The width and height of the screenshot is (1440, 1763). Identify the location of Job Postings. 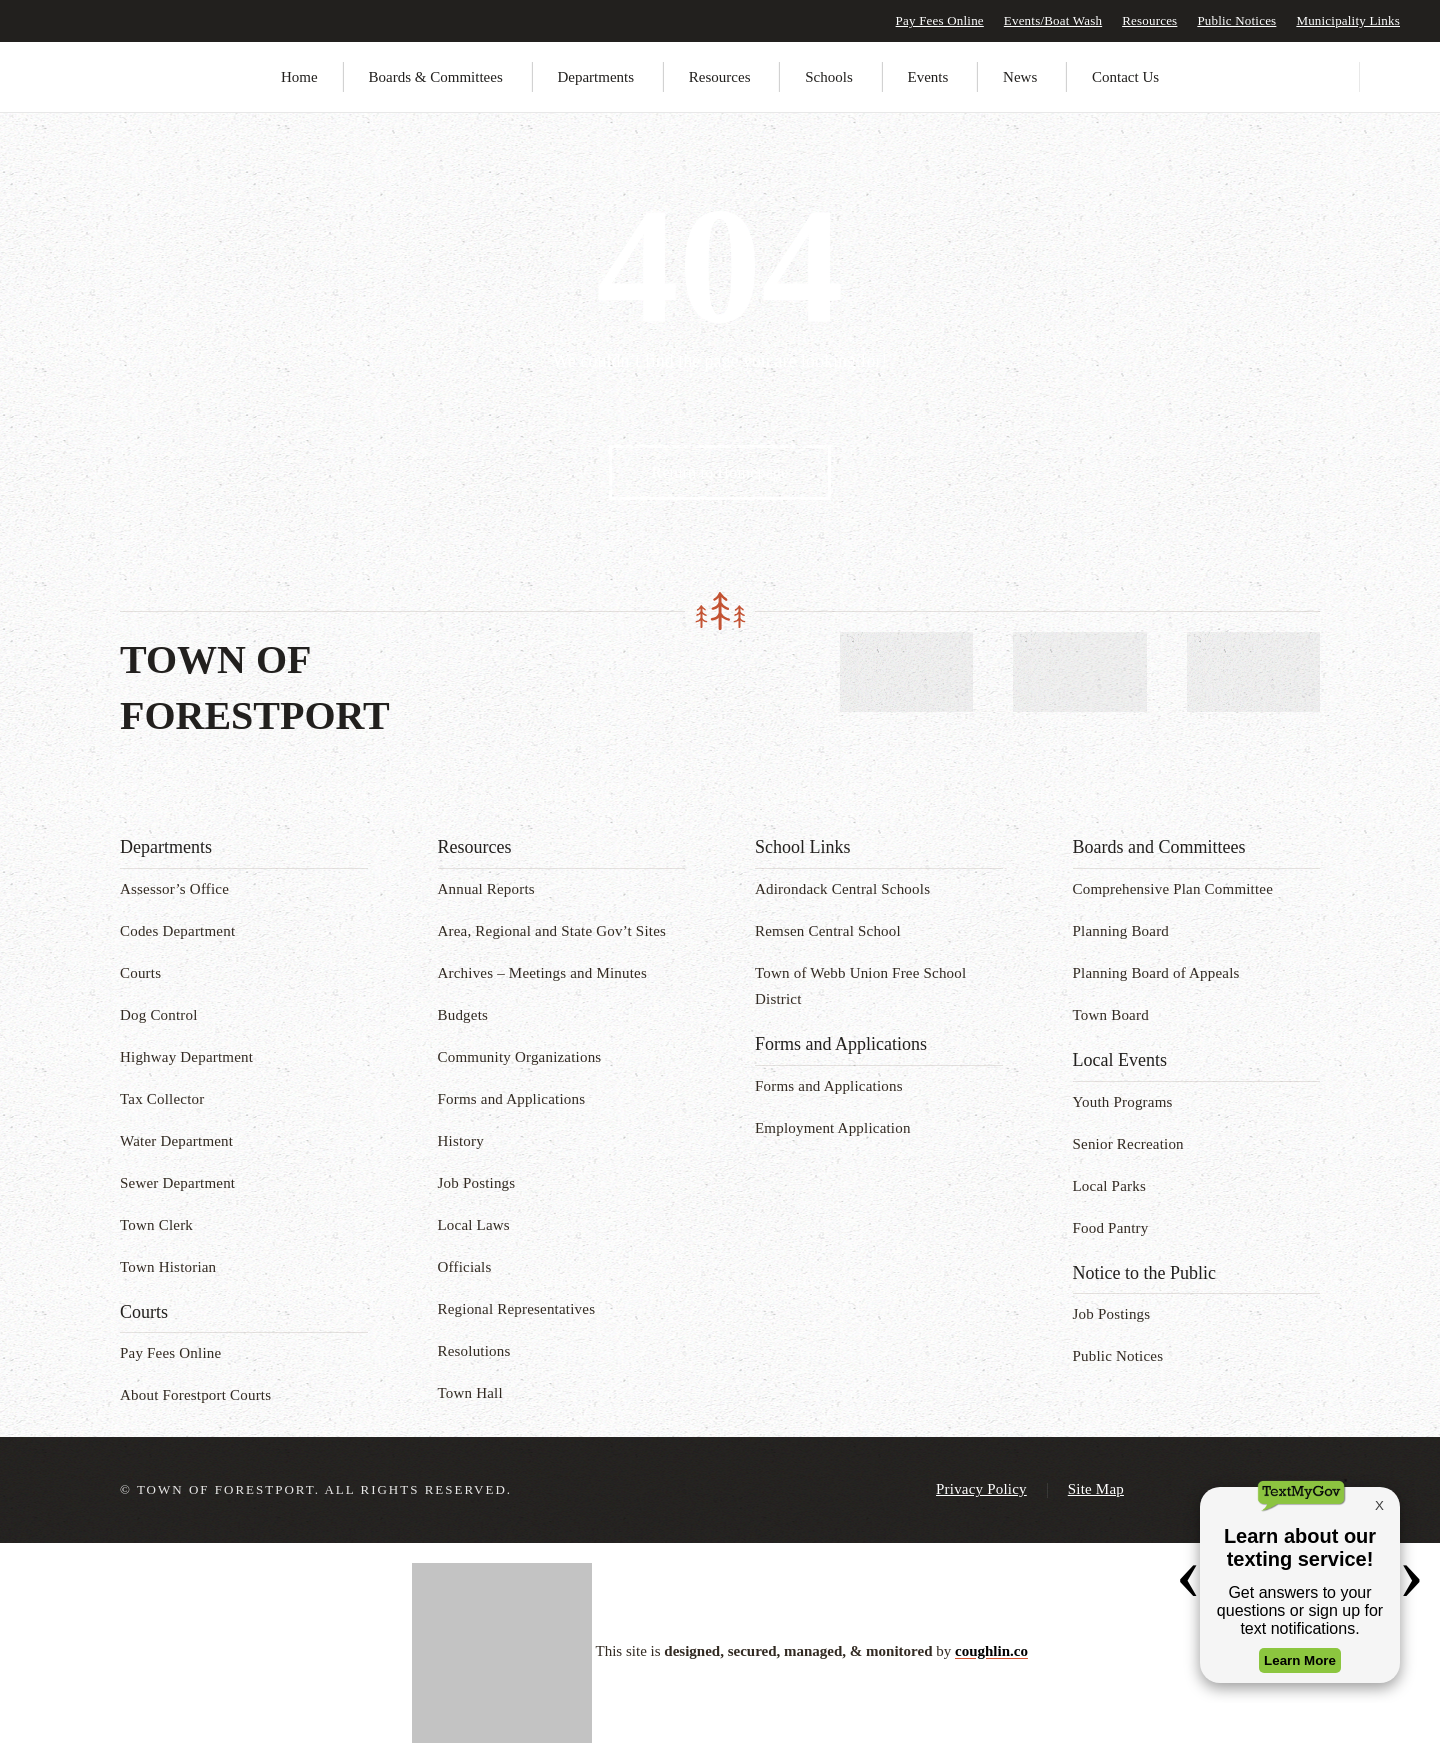
(477, 1183).